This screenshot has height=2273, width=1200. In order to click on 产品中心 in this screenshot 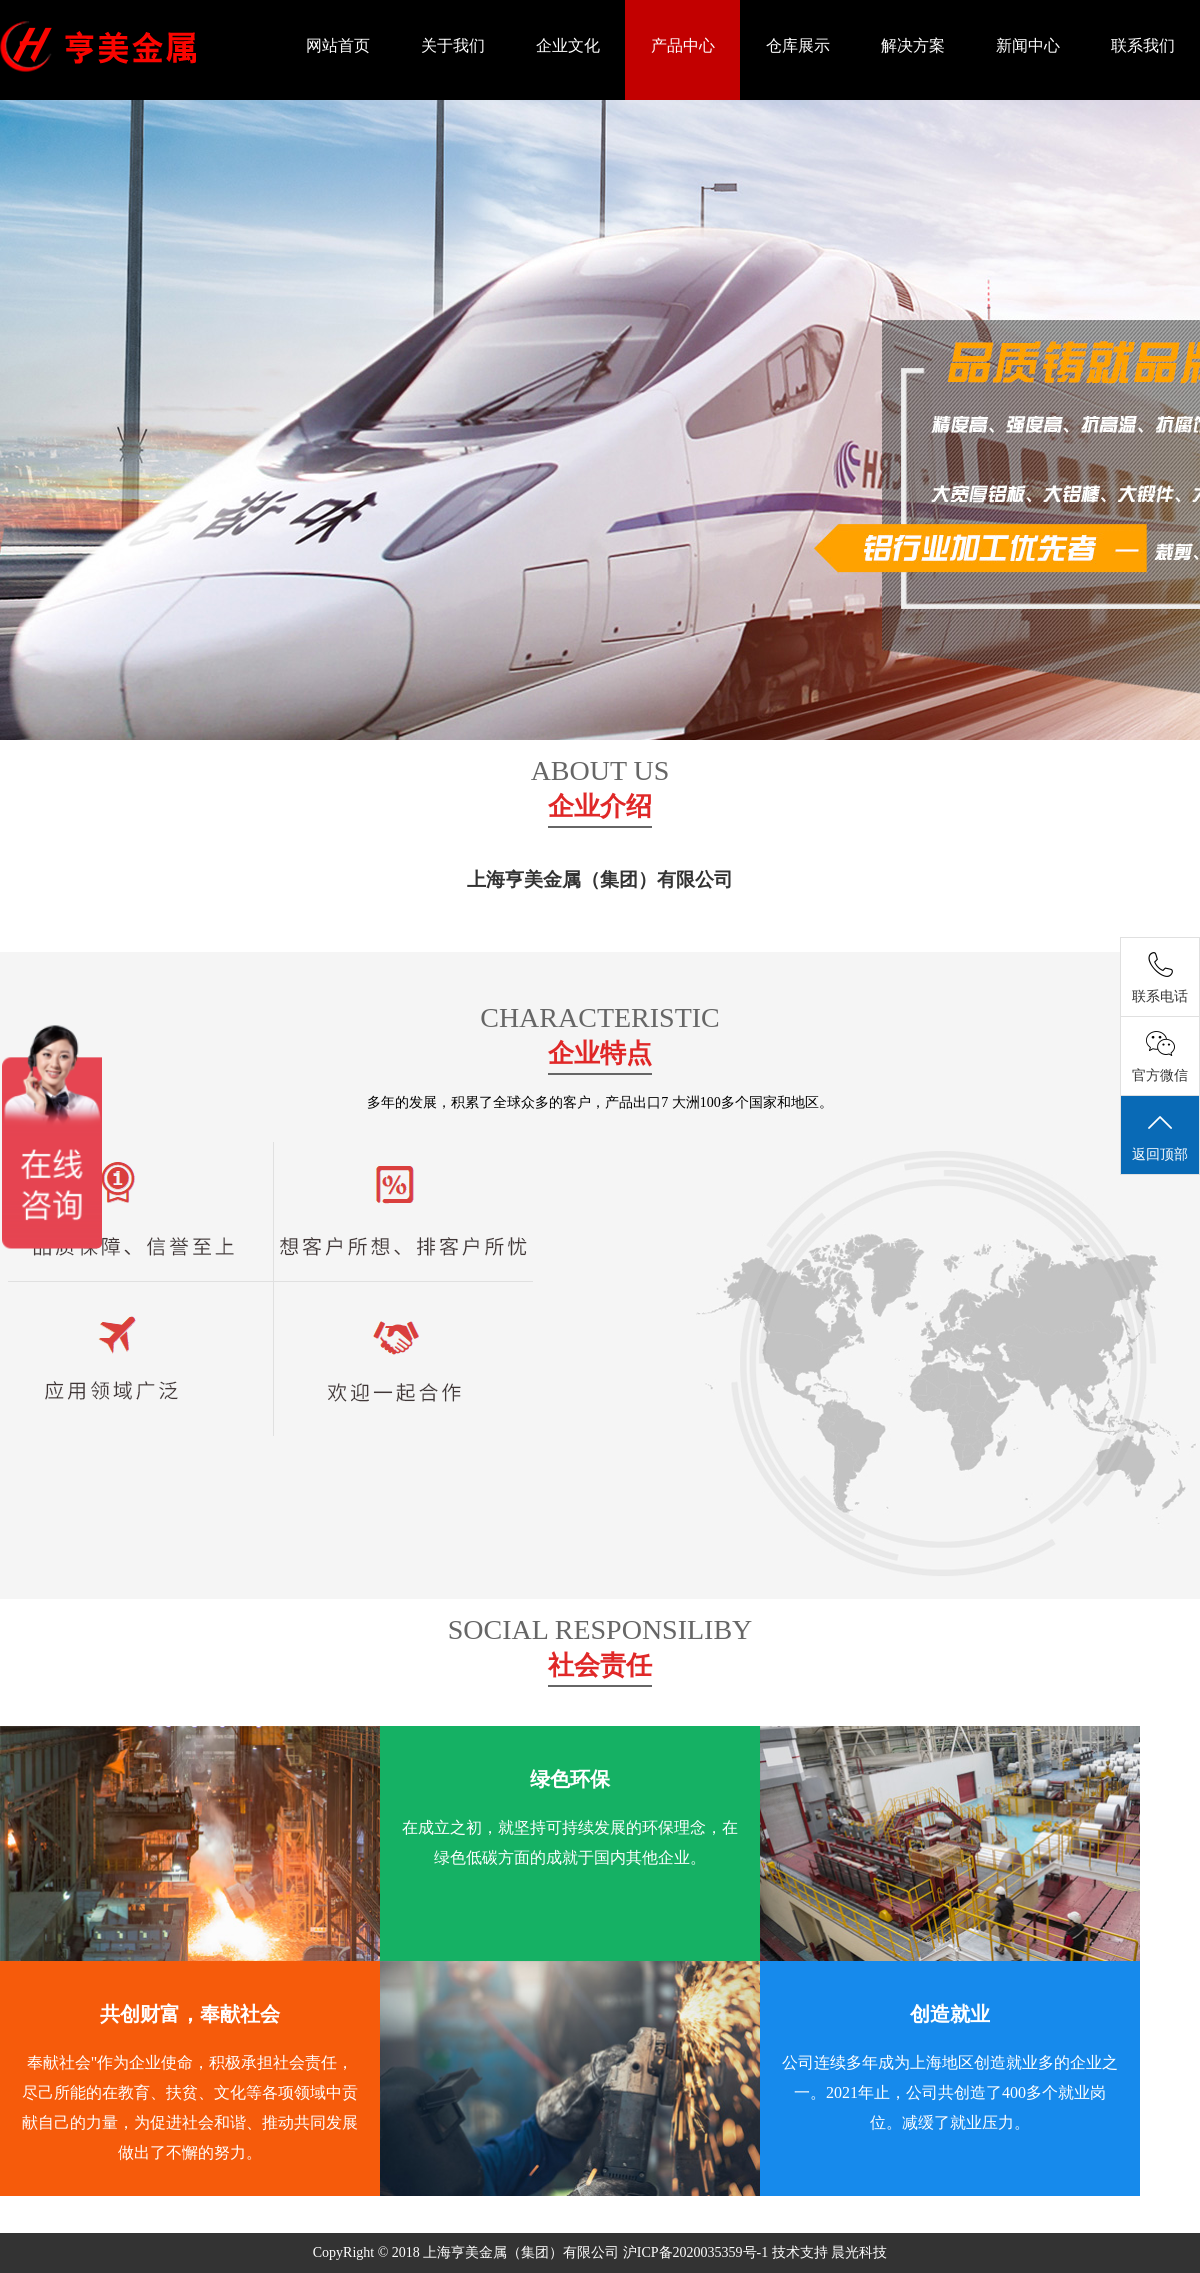, I will do `click(683, 45)`.